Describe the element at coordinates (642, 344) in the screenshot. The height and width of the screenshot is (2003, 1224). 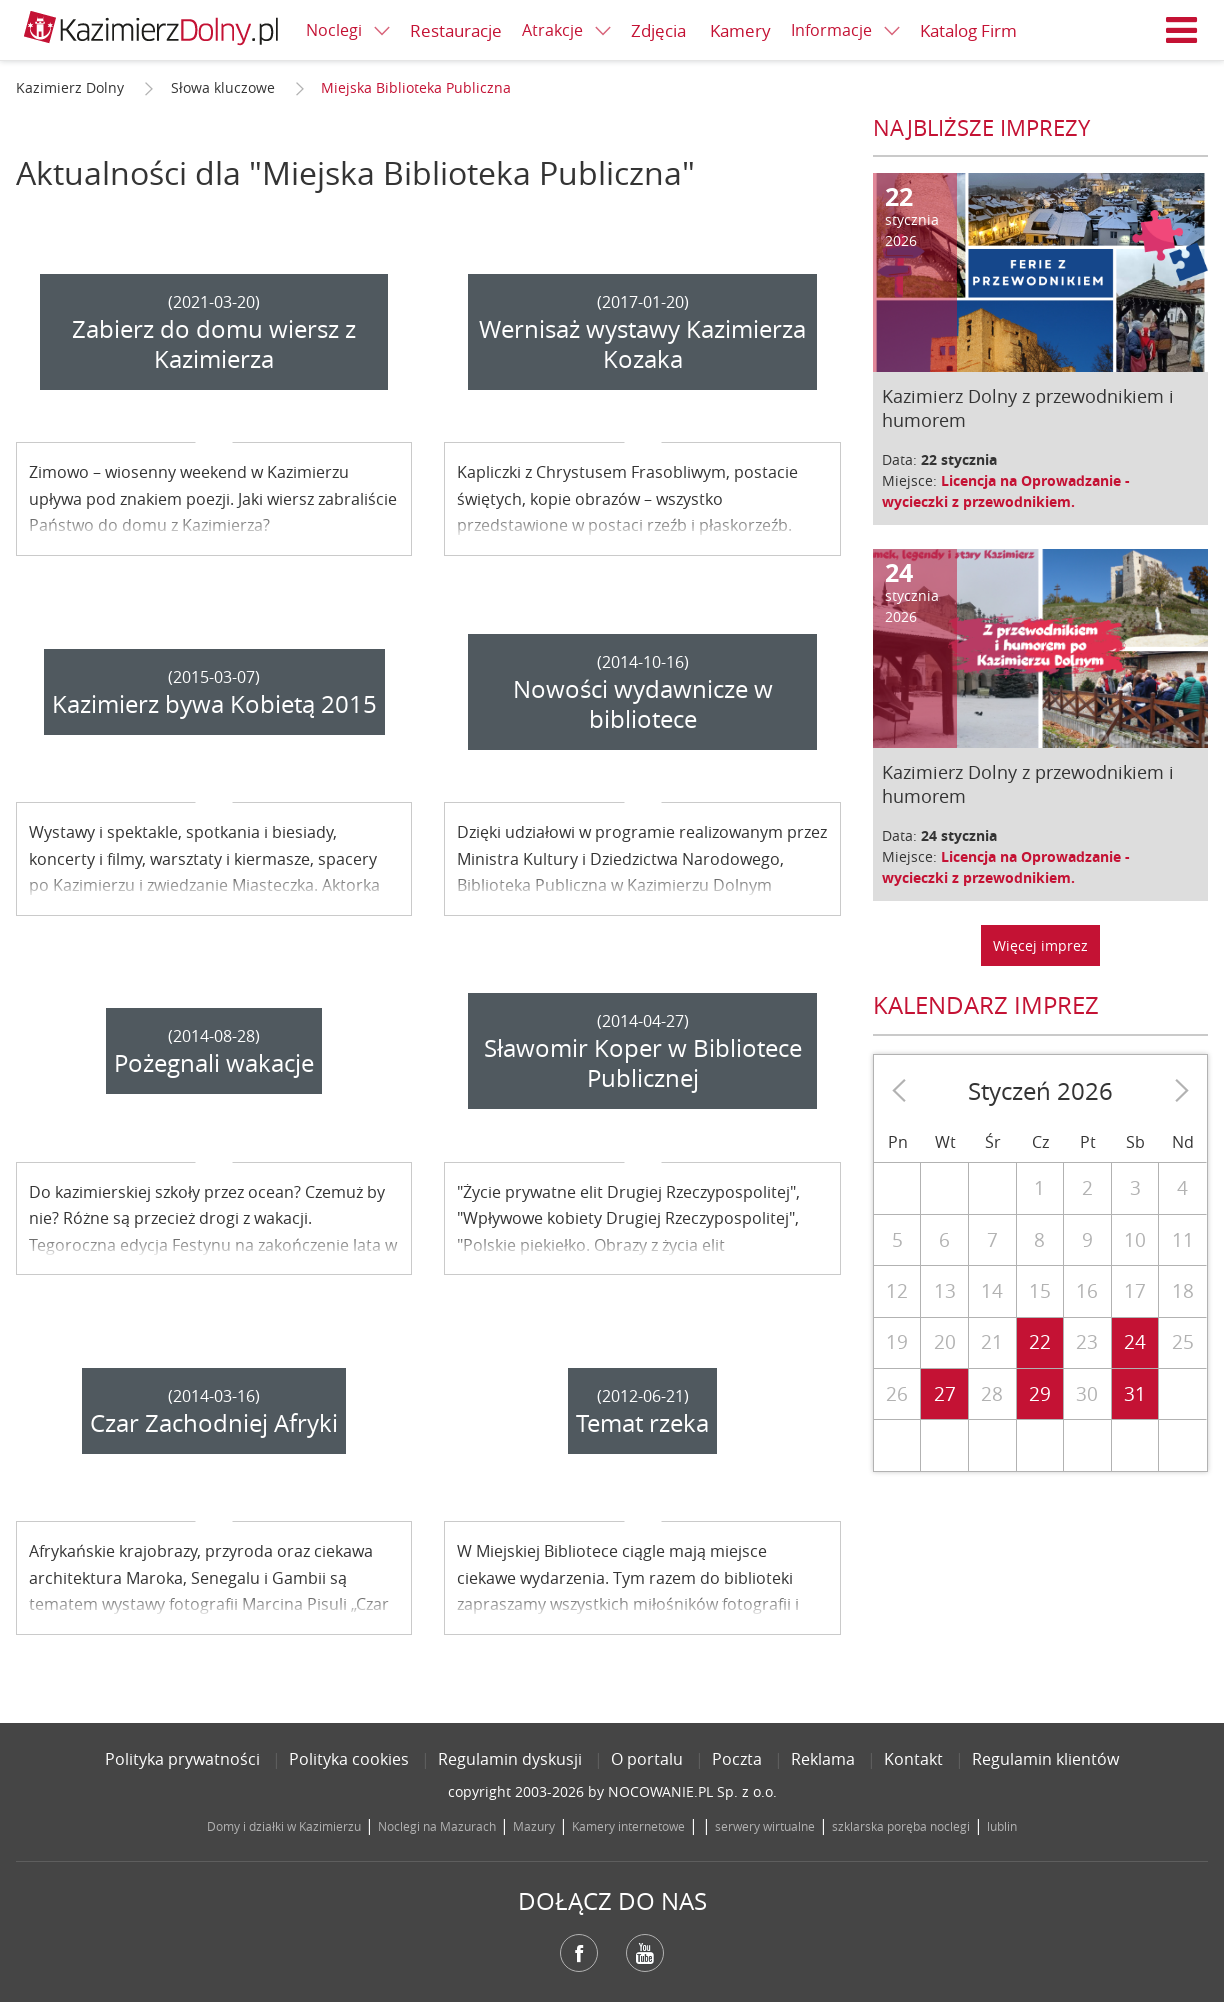
I see `Wernisaż wystawy Kazimierza Kozaka` at that location.